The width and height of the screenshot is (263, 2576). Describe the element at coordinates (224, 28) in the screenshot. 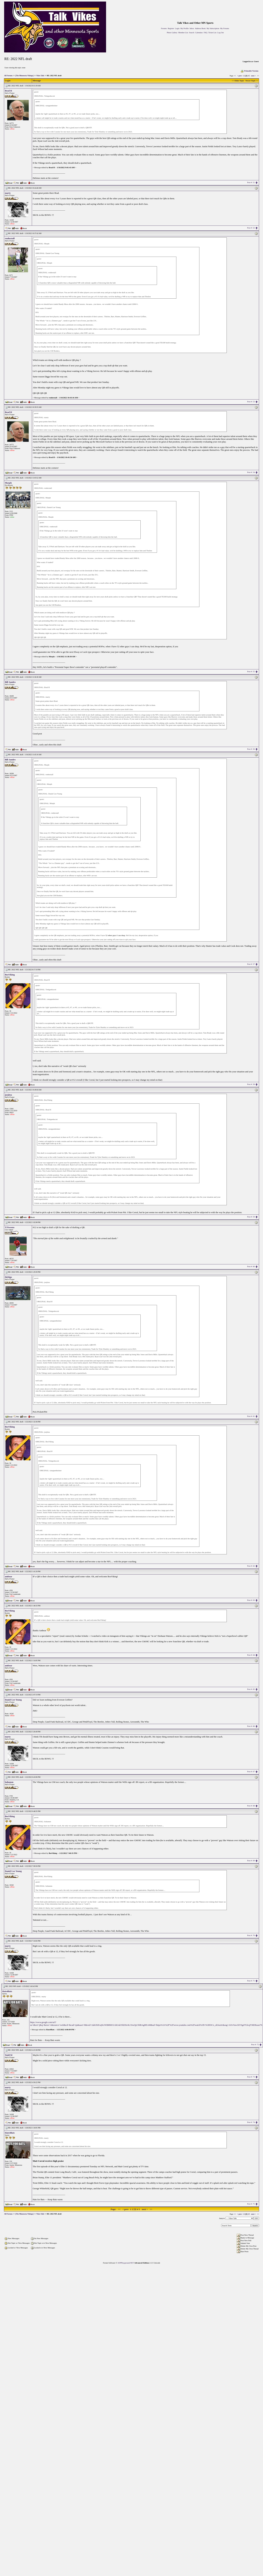

I see `My Forums` at that location.